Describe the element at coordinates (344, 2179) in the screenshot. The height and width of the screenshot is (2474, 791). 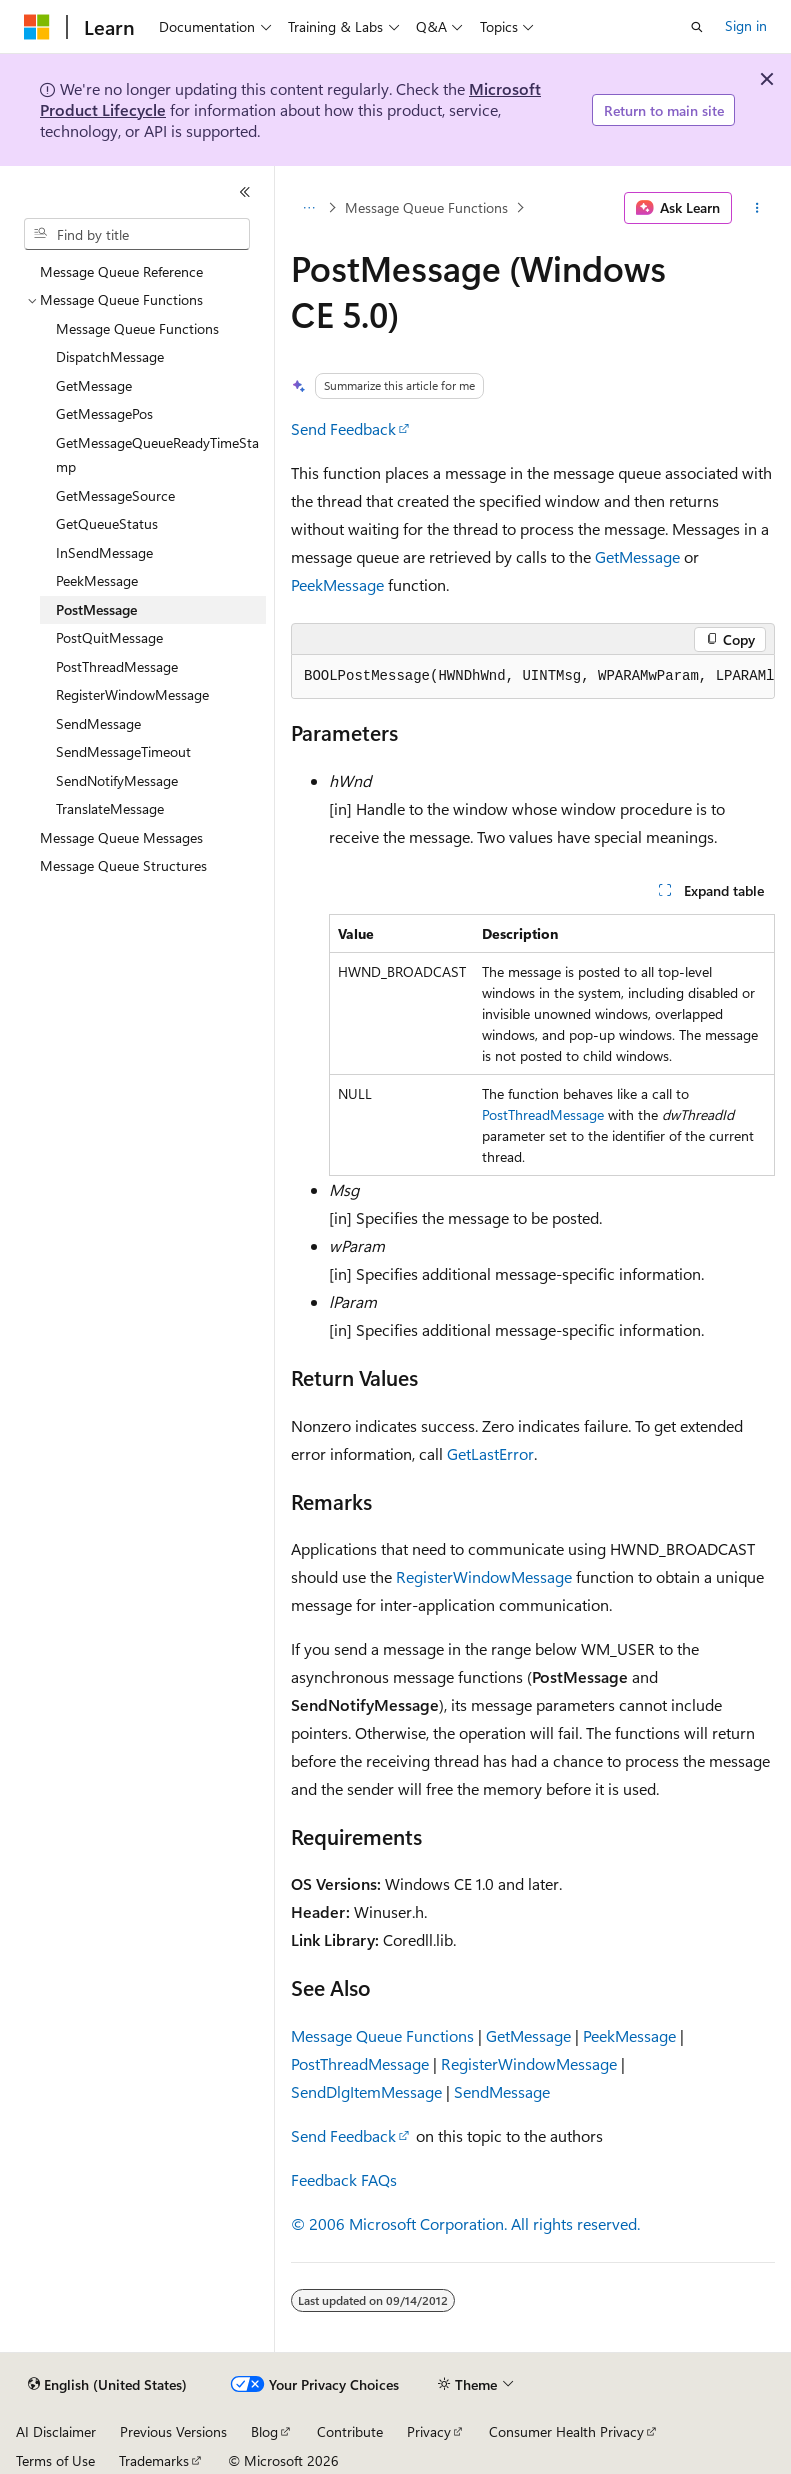
I see `Feedback FAQs` at that location.